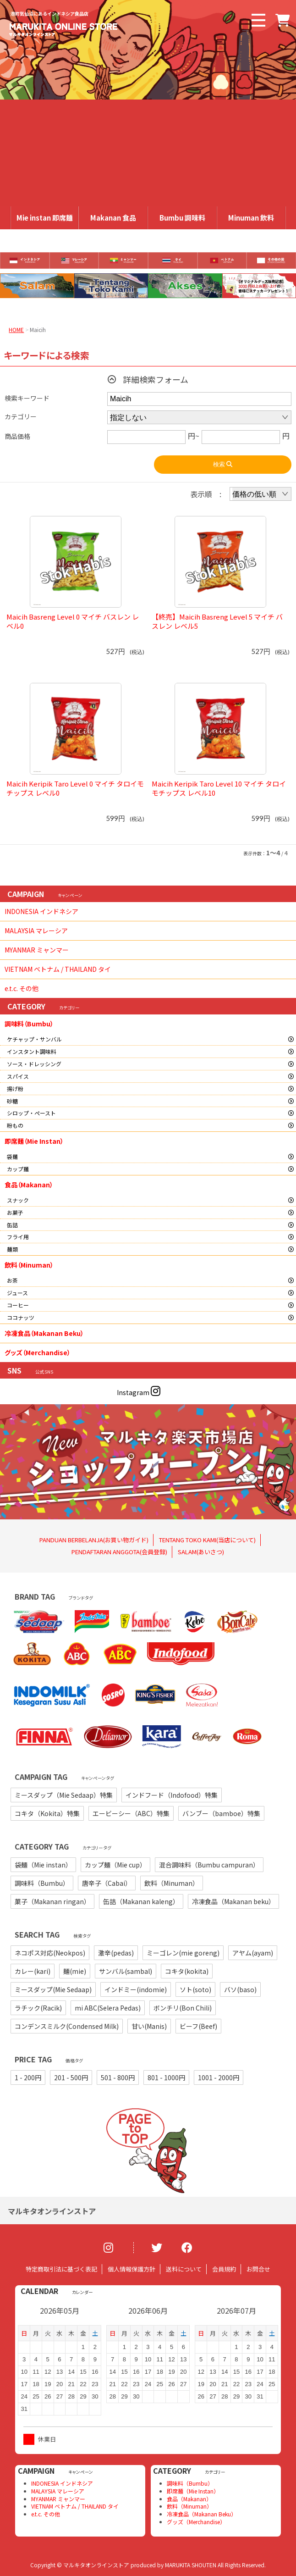 This screenshot has width=296, height=2576. I want to click on Makanan 食品, so click(113, 217).